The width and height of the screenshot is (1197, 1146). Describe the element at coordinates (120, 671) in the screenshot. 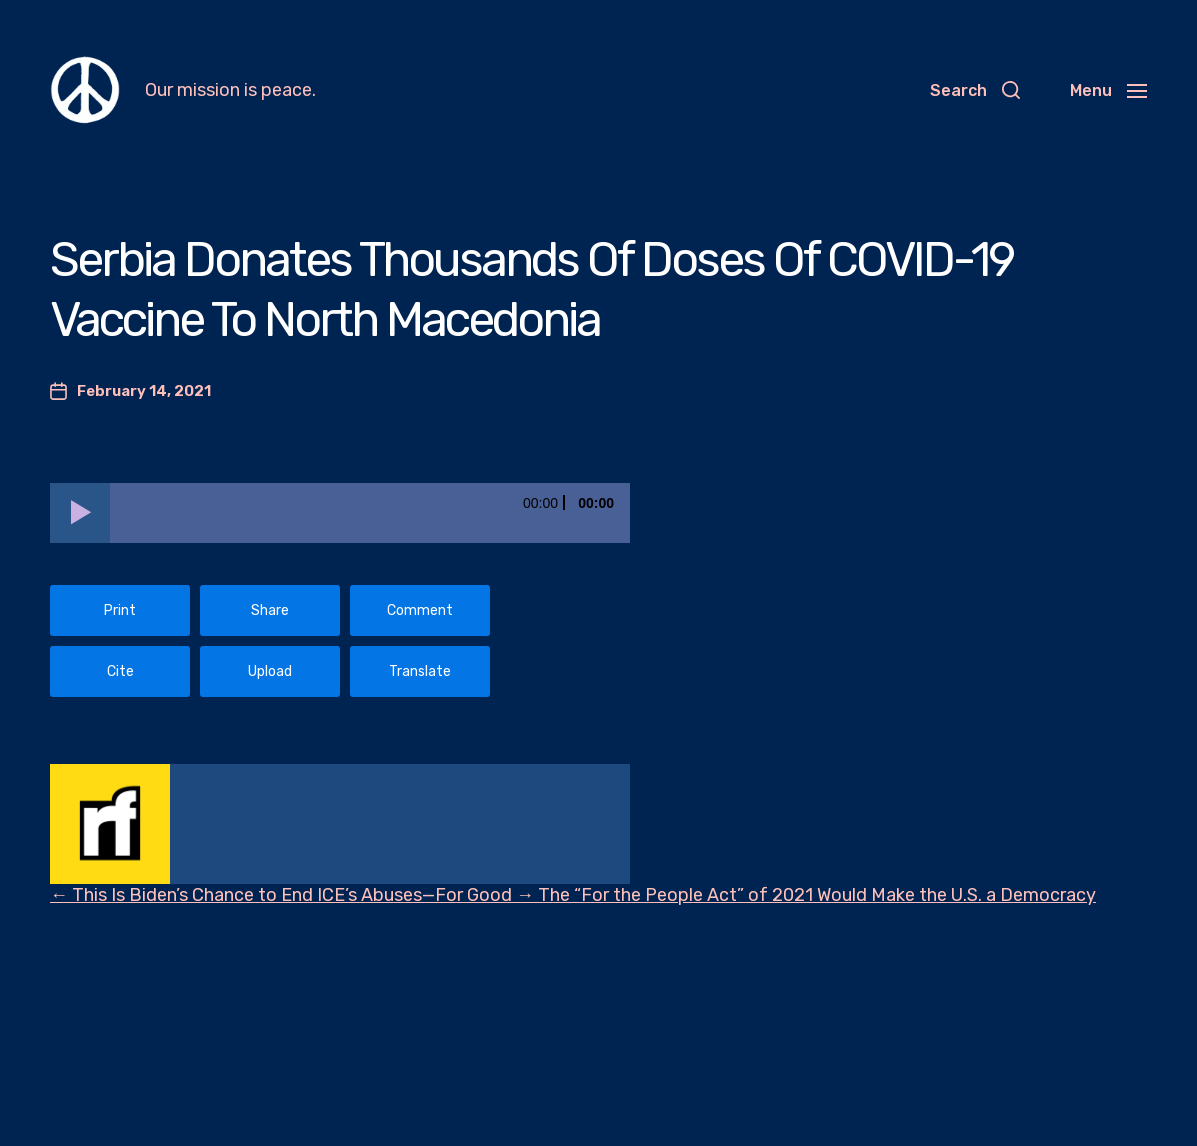

I see `Cite` at that location.